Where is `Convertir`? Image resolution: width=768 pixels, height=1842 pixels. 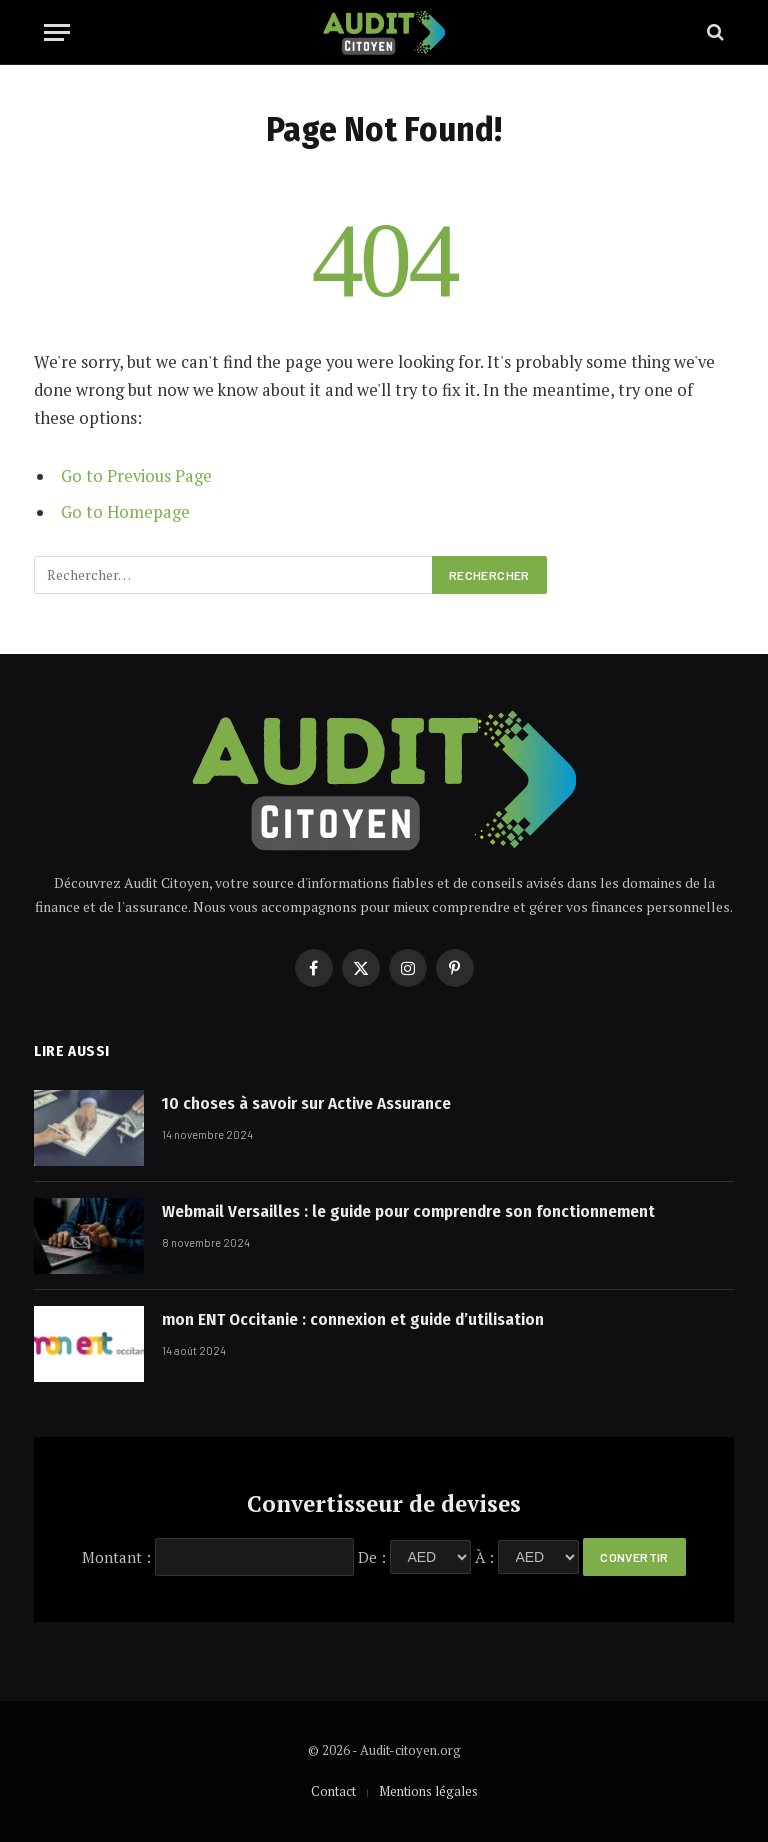 Convertir is located at coordinates (634, 1557).